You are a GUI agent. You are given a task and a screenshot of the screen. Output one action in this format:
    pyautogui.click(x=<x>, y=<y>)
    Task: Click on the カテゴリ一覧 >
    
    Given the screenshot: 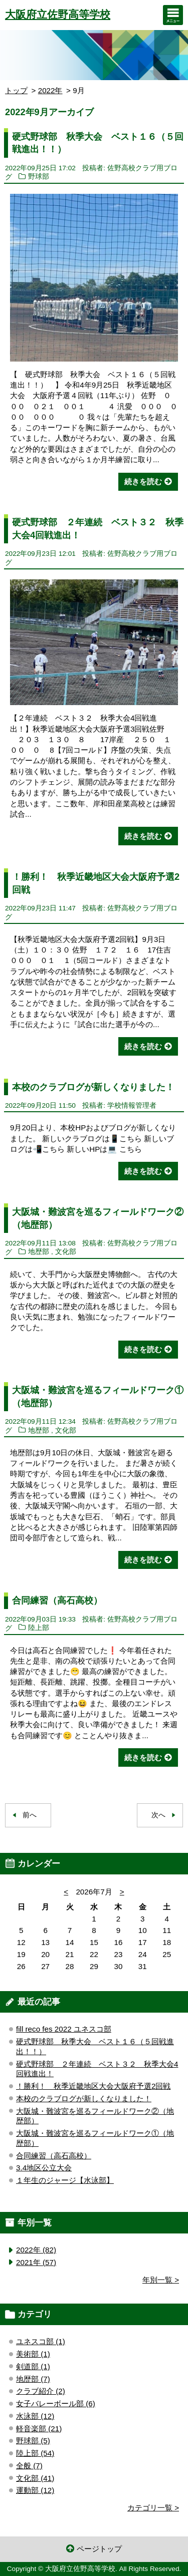 What is the action you would take?
    pyautogui.click(x=153, y=2507)
    